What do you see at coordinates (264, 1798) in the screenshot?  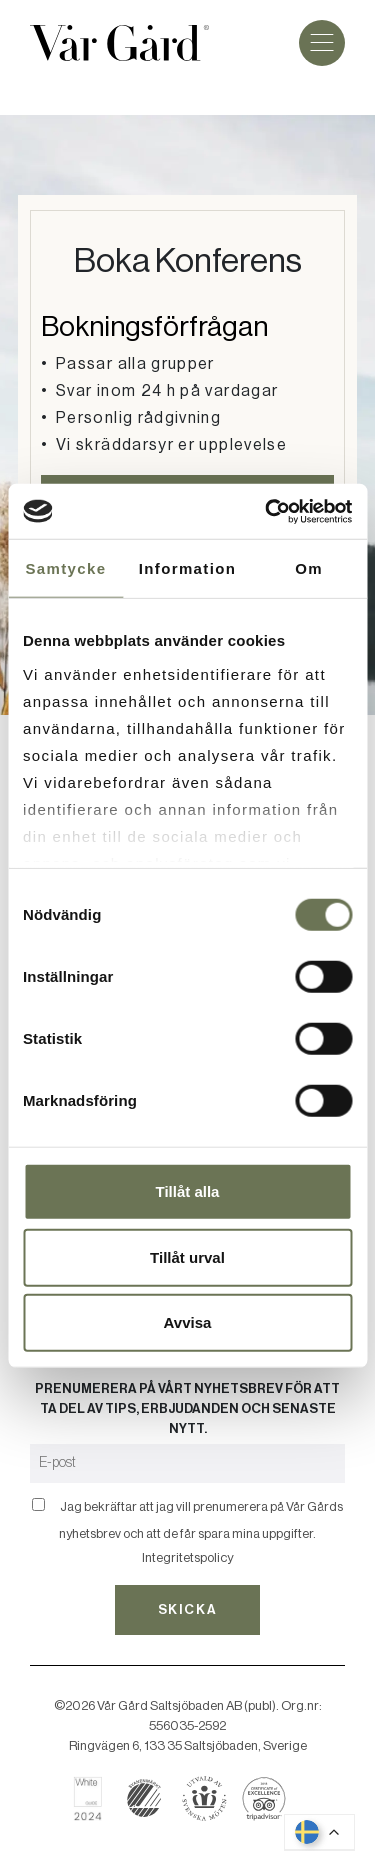 I see `[Läs om Vår Gård på Tripadvisor]` at bounding box center [264, 1798].